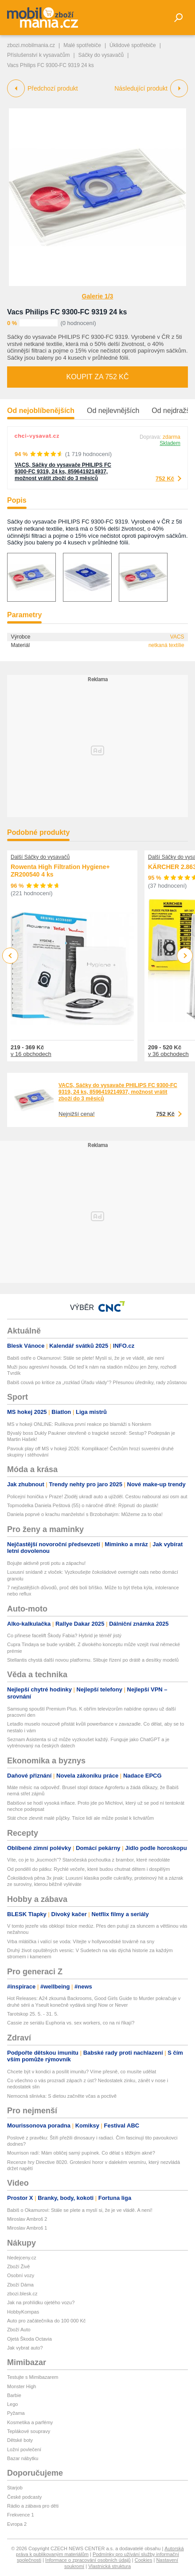 The height and width of the screenshot is (2576, 195). What do you see at coordinates (97, 377) in the screenshot?
I see `Koupit za 752 Kč` at bounding box center [97, 377].